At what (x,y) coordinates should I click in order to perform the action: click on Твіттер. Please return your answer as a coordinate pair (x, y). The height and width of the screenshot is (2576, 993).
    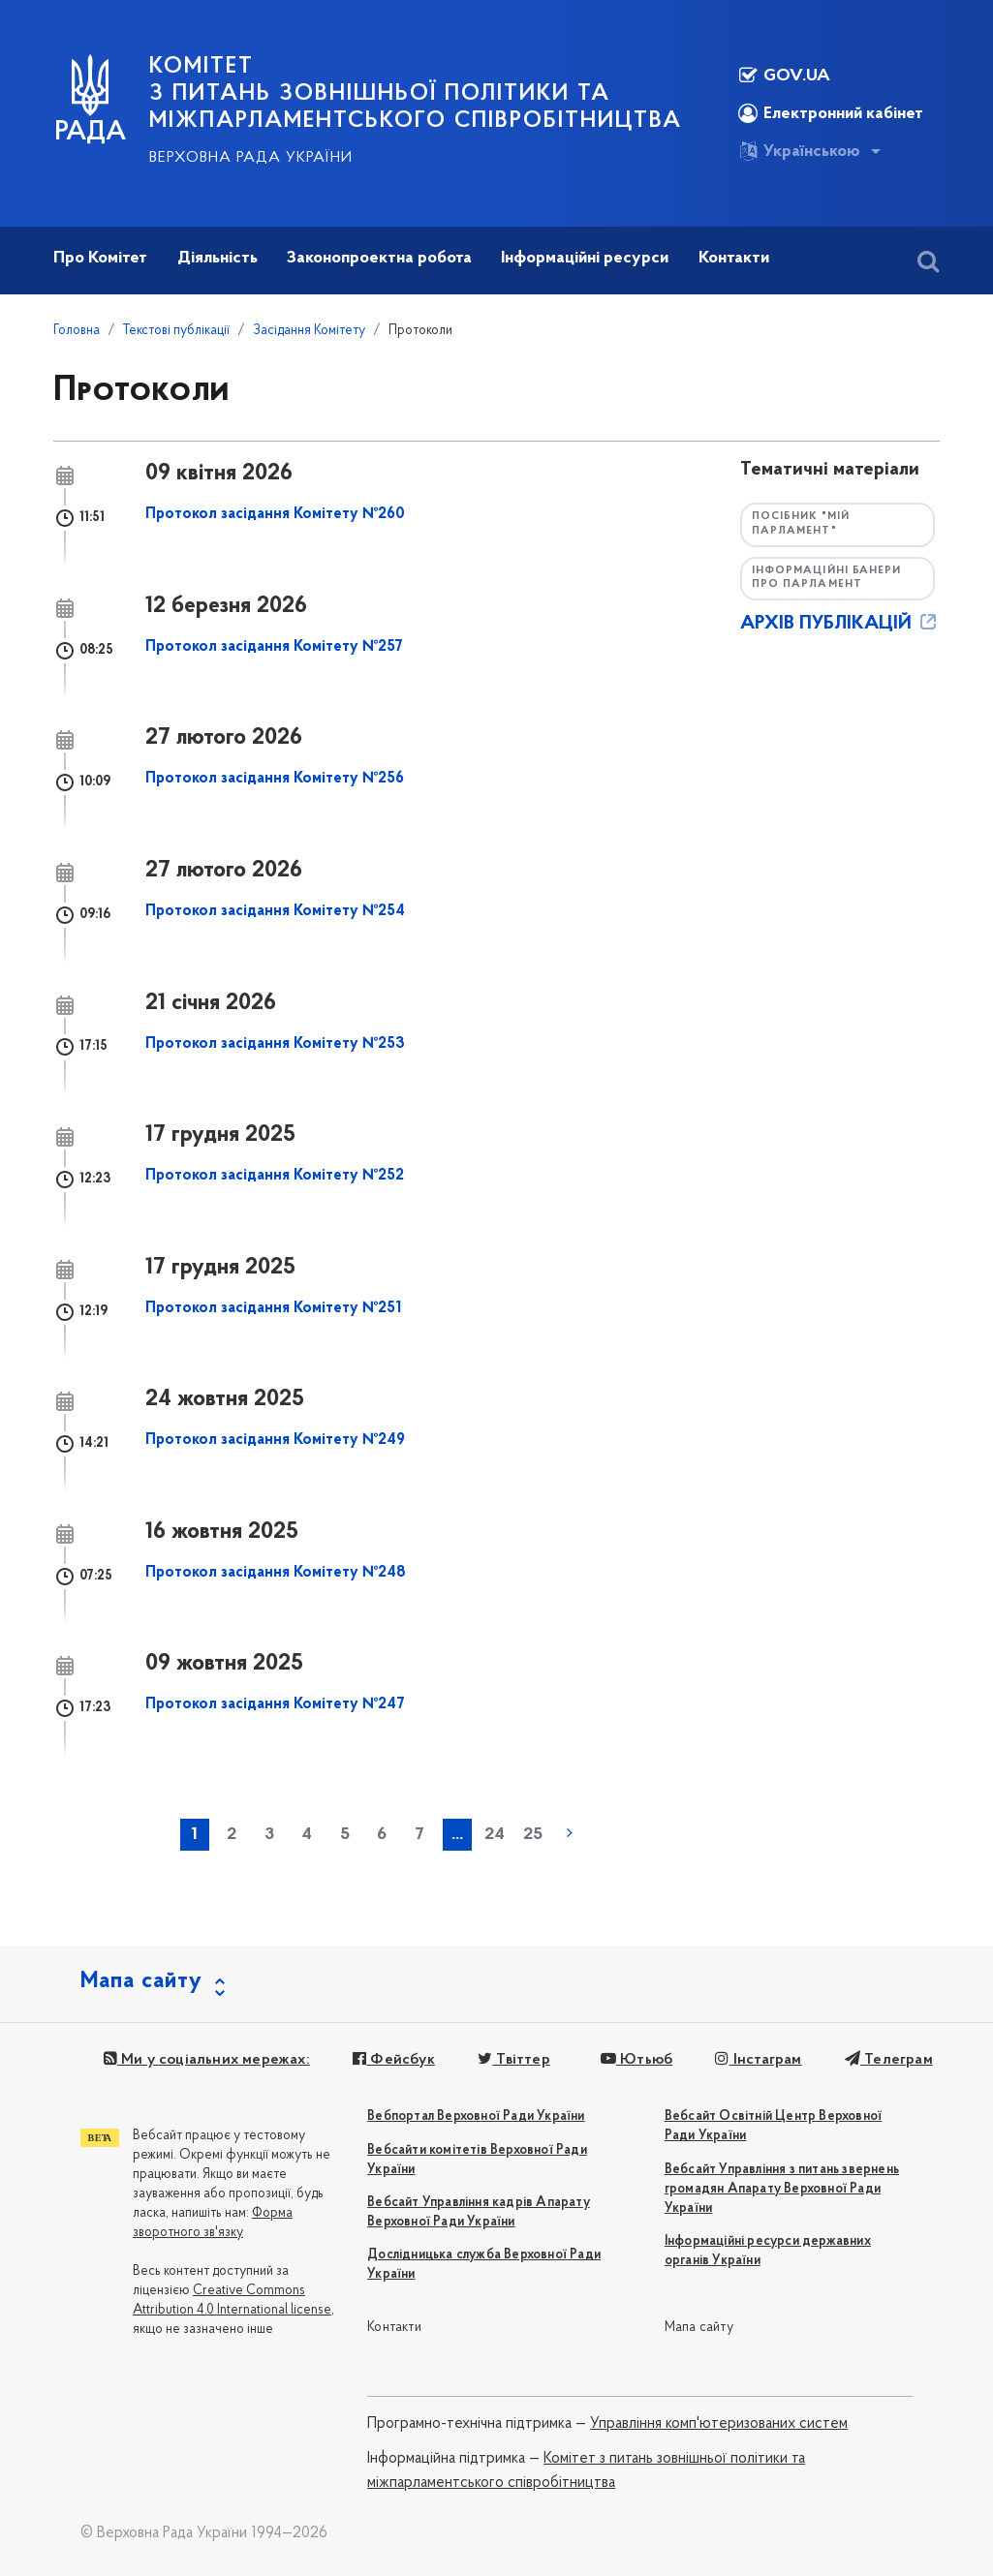
    Looking at the image, I should click on (514, 2060).